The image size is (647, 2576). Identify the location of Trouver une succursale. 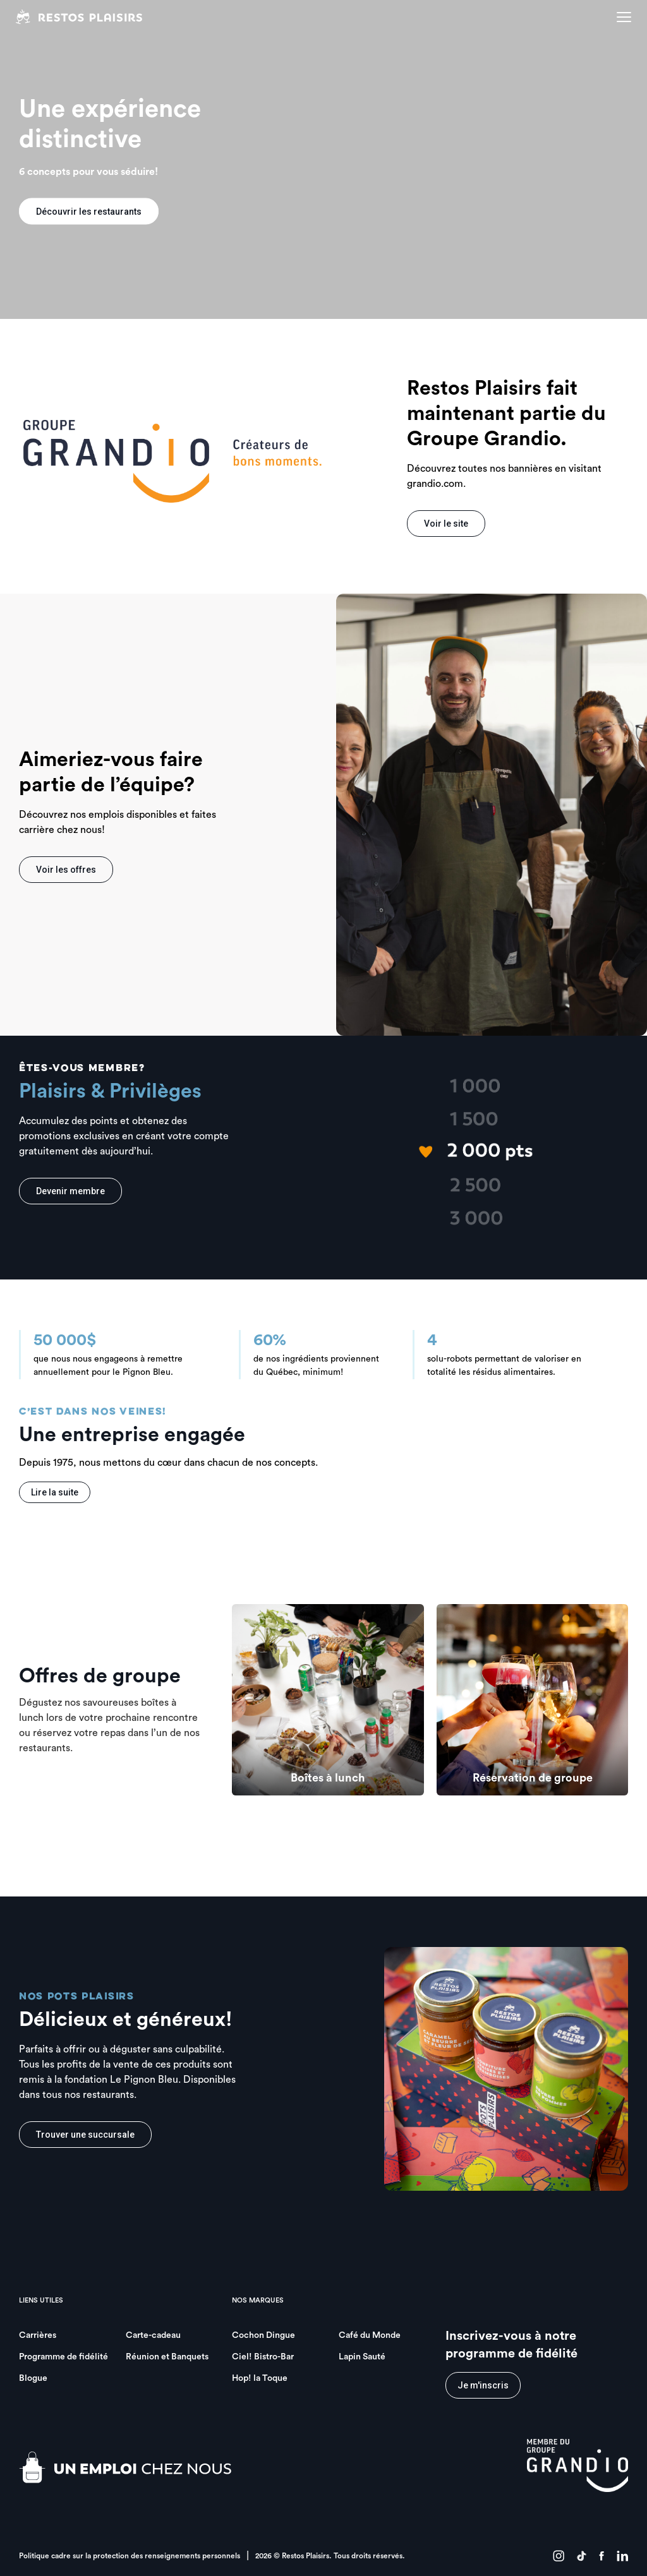
(85, 2135).